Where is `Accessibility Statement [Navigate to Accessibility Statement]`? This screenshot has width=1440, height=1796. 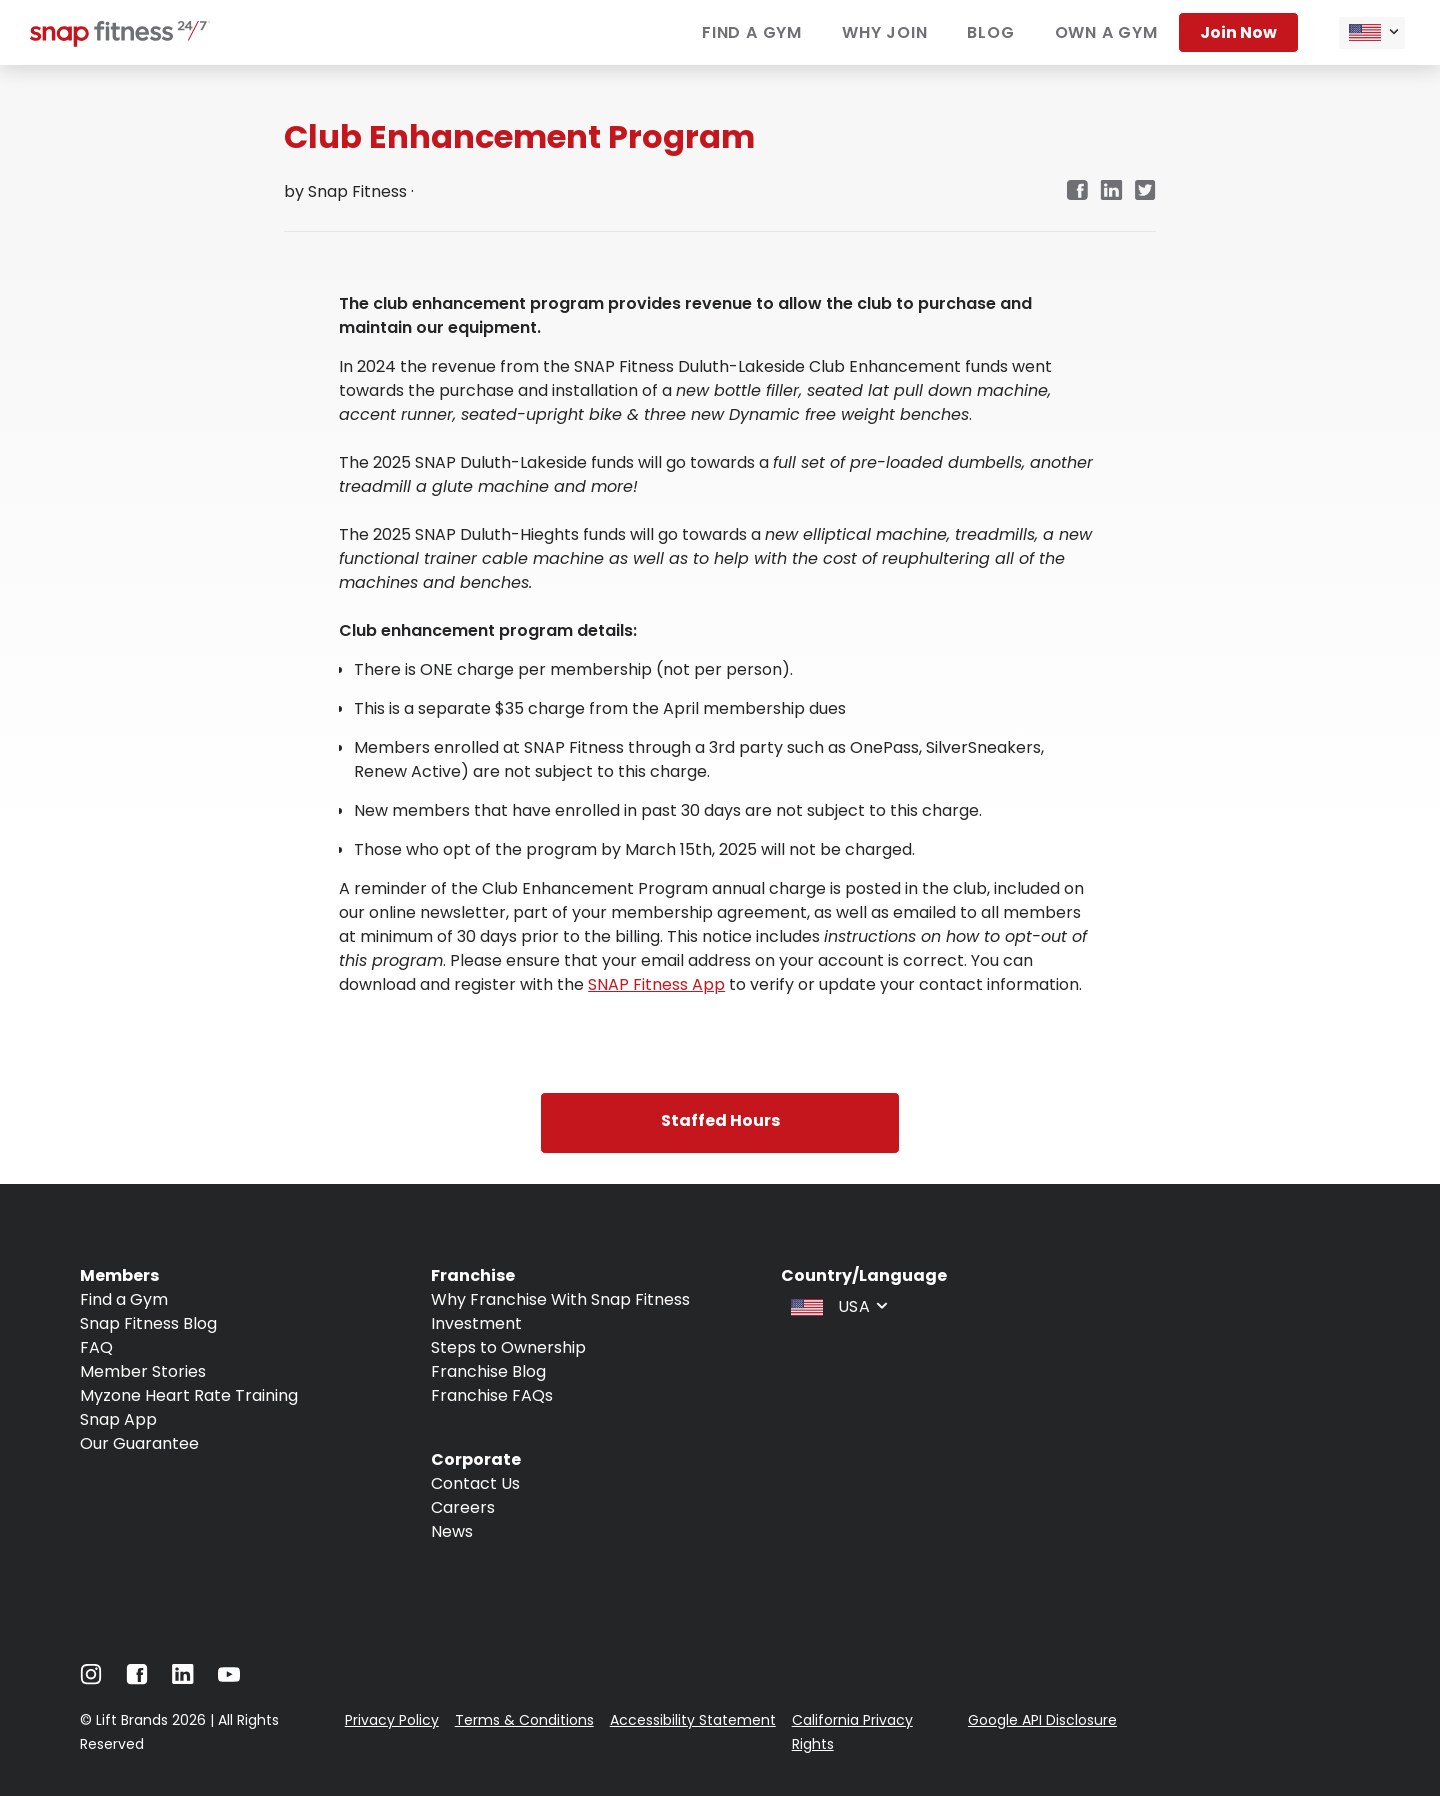 Accessibility Statement [Navigate to Accessibility Statement] is located at coordinates (693, 1720).